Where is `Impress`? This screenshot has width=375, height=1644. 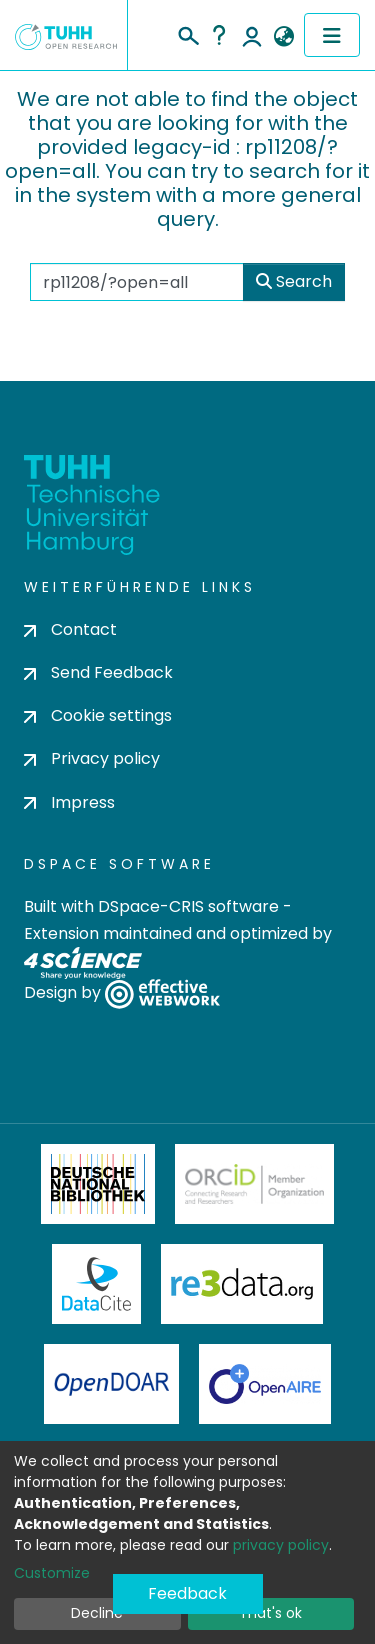
Impress is located at coordinates (69, 802).